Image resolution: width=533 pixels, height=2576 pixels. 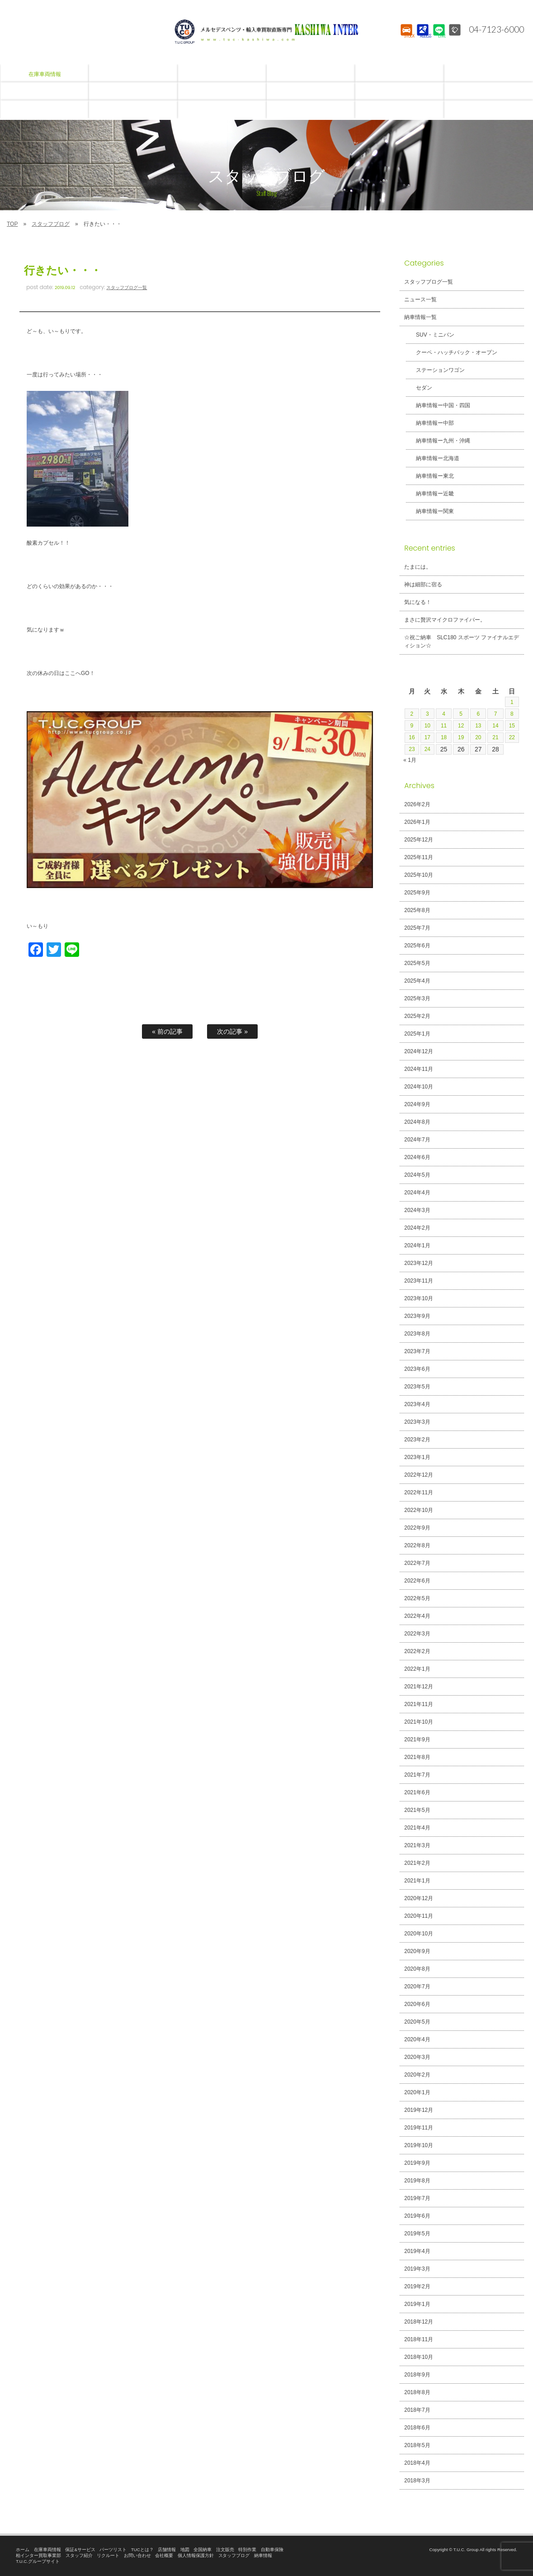 What do you see at coordinates (418, 1722) in the screenshot?
I see `2021年10月` at bounding box center [418, 1722].